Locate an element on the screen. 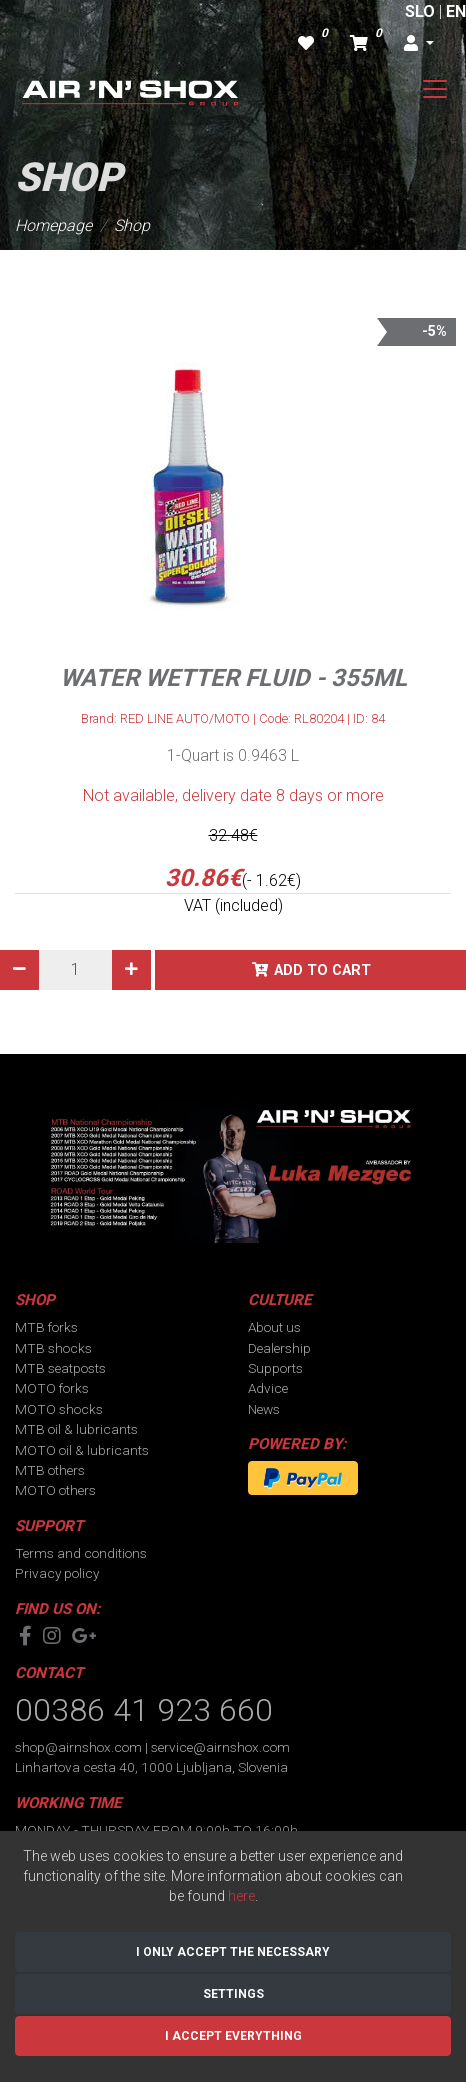  Terms and conditions is located at coordinates (81, 1553).